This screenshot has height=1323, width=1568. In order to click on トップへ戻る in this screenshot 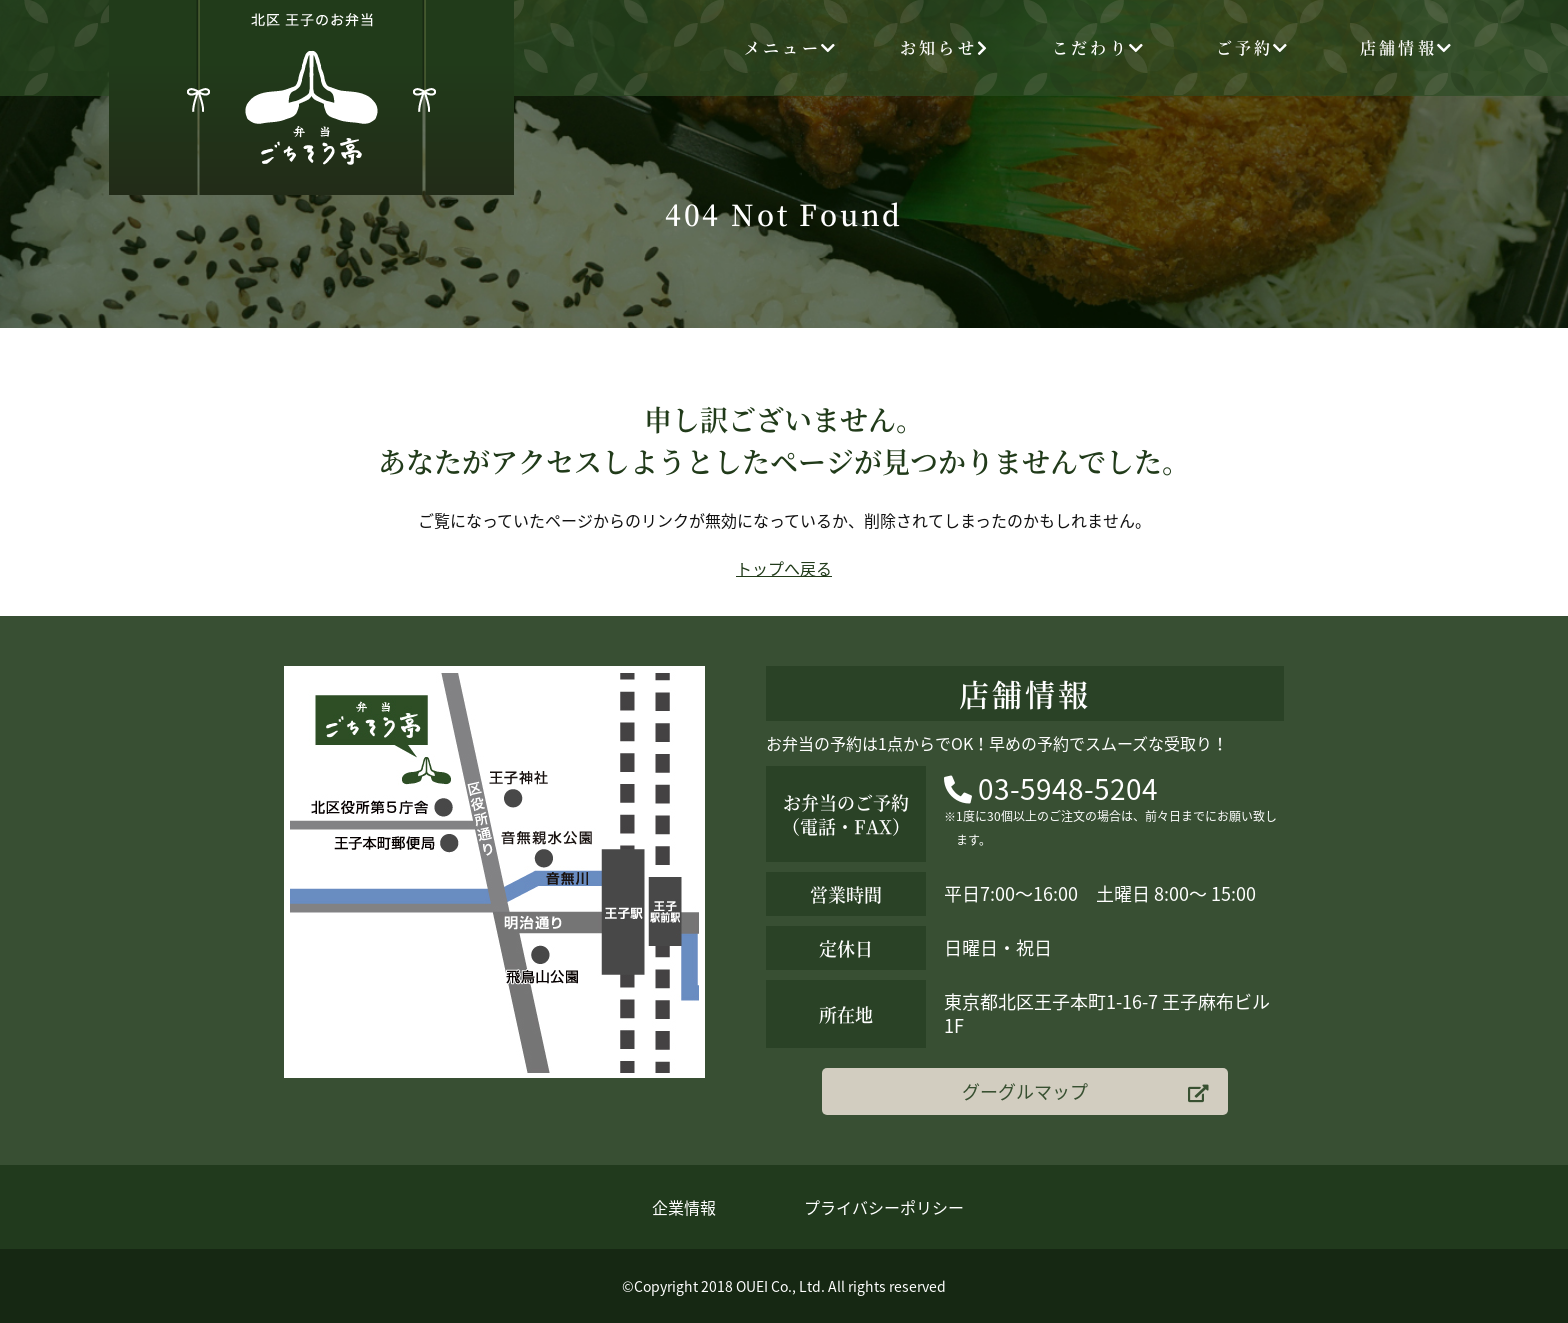, I will do `click(784, 568)`.